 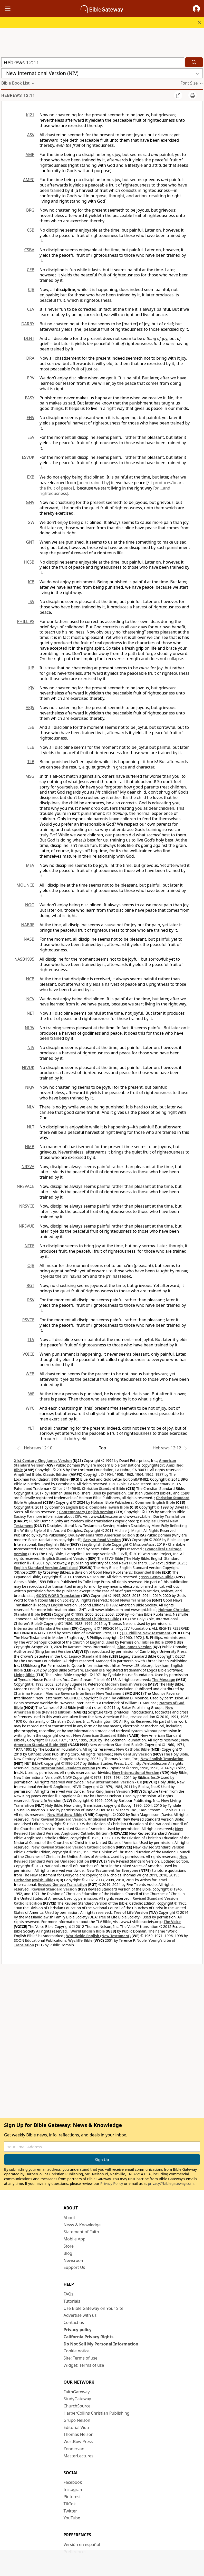 What do you see at coordinates (31, 668) in the screenshot?
I see `JUB` at bounding box center [31, 668].